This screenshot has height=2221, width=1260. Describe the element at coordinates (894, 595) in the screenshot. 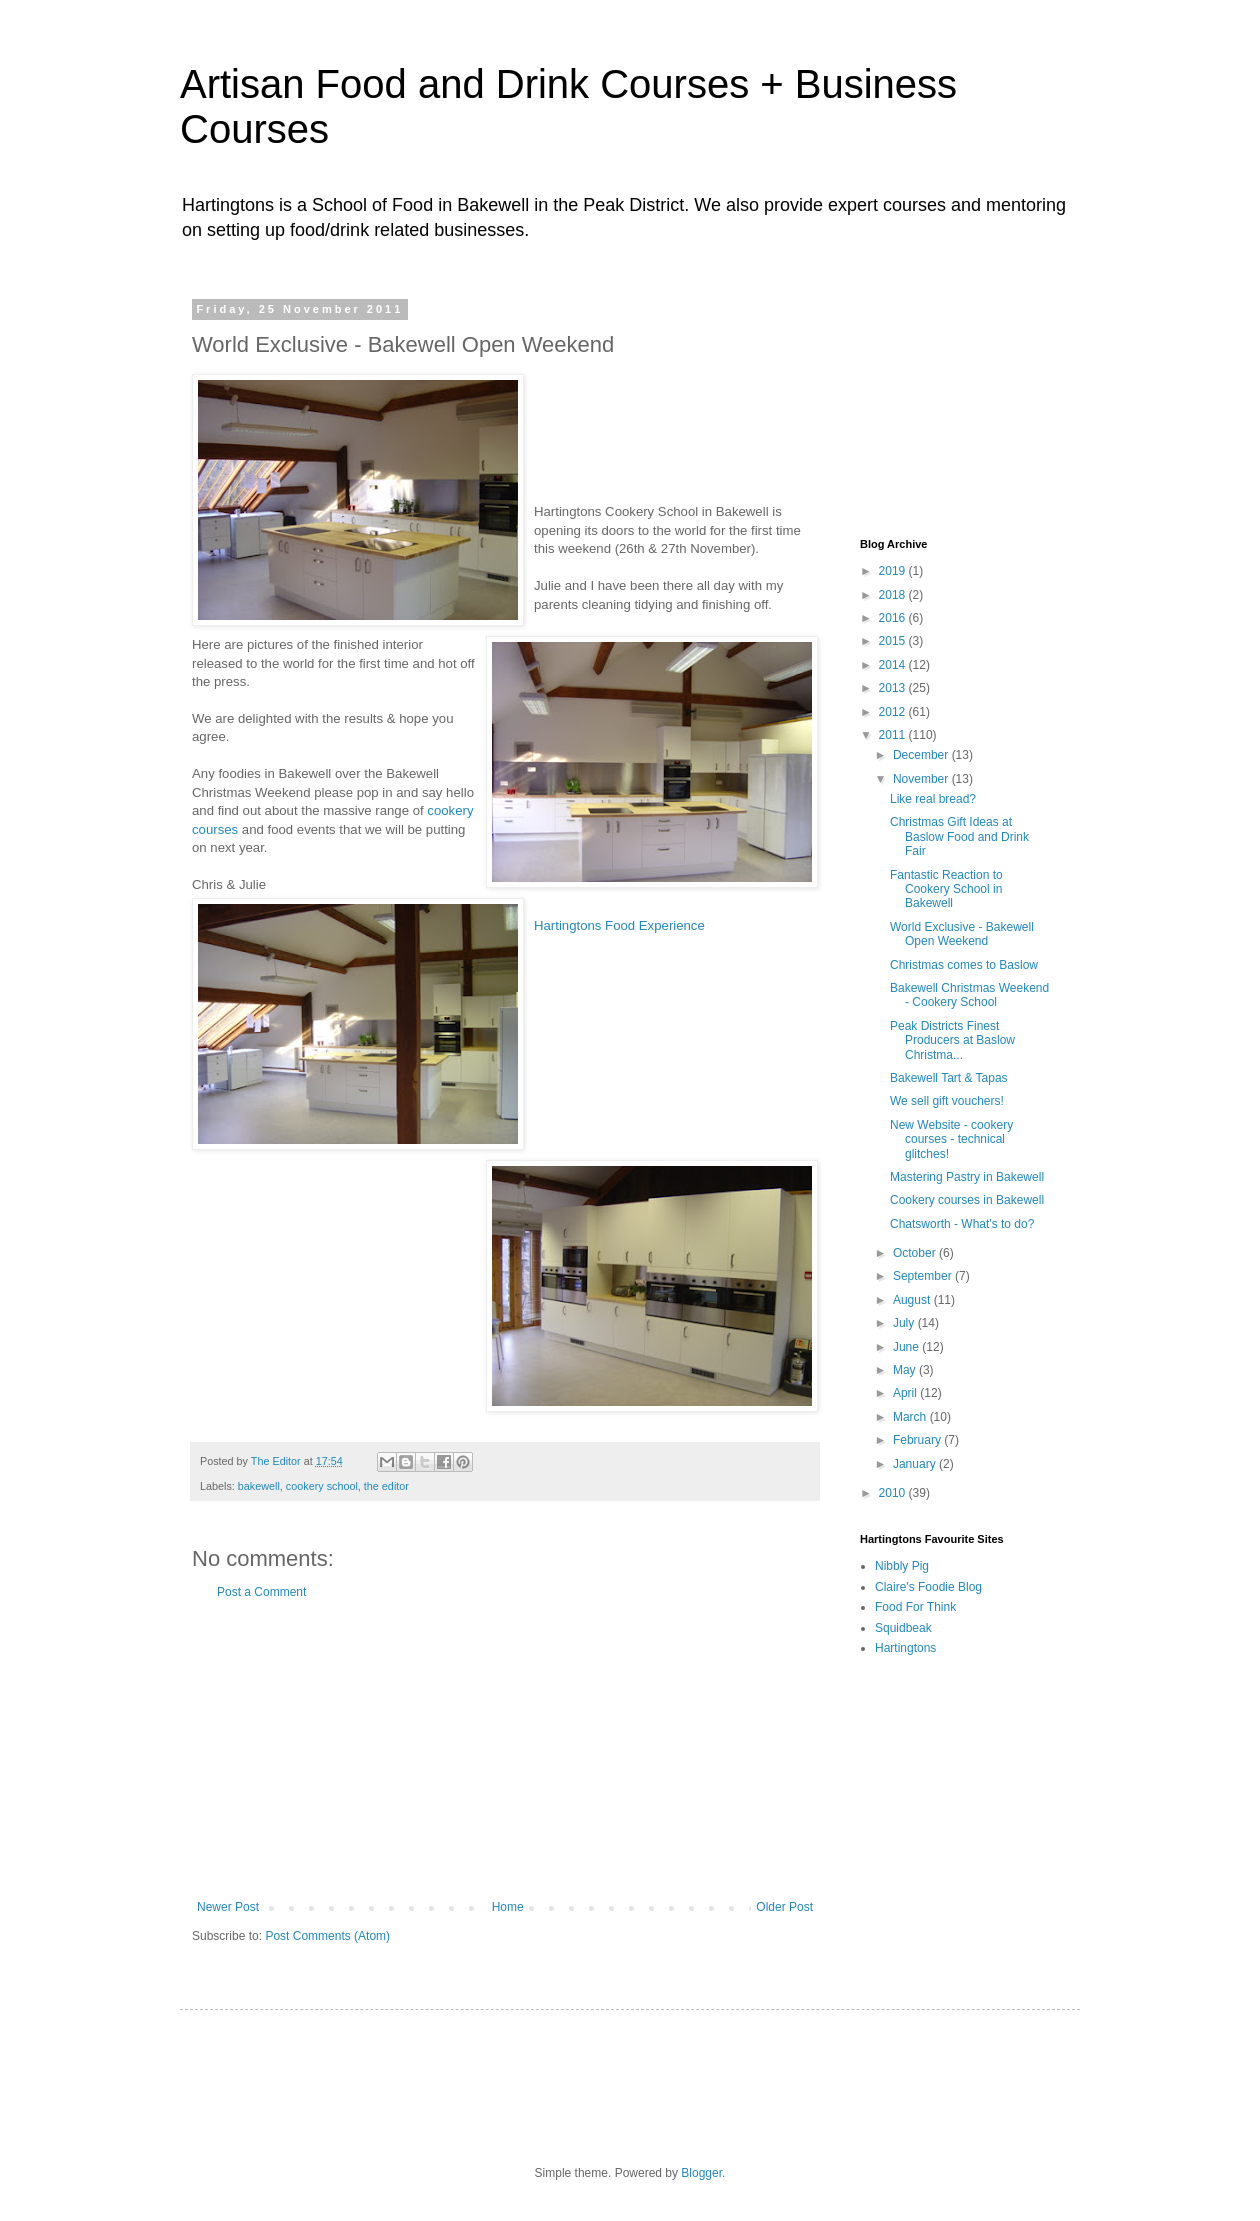

I see `2018` at that location.